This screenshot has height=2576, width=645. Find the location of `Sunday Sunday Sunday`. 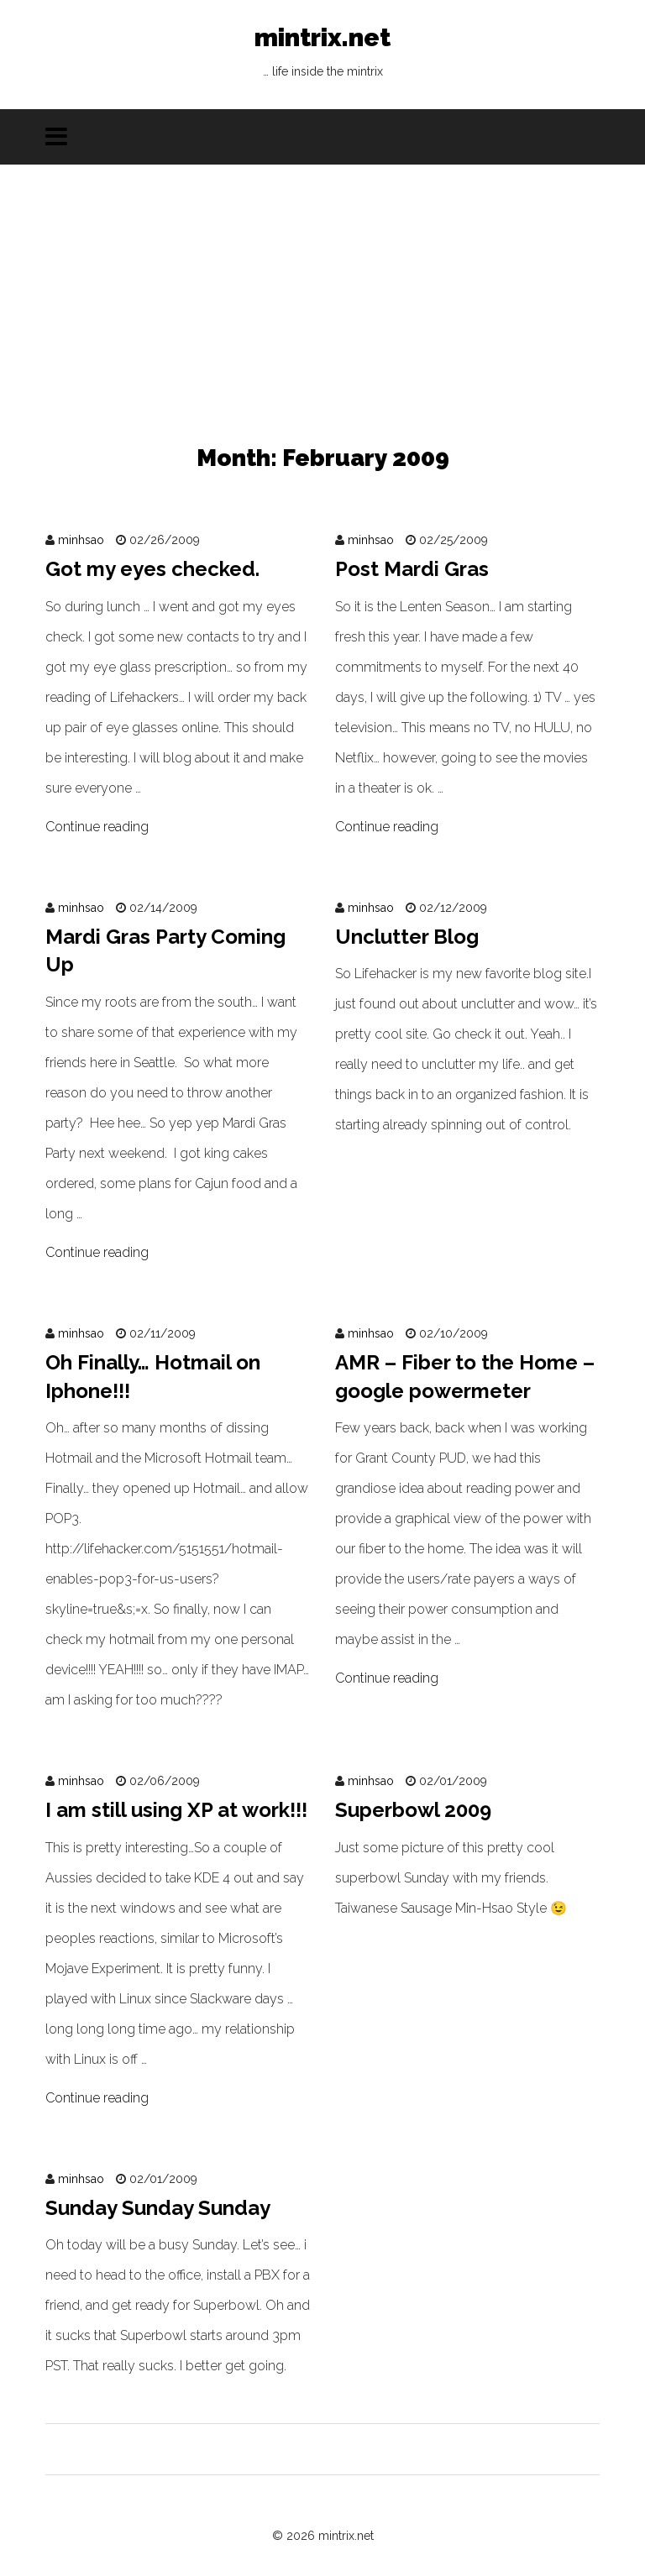

Sunday Sunday Sunday is located at coordinates (157, 2208).